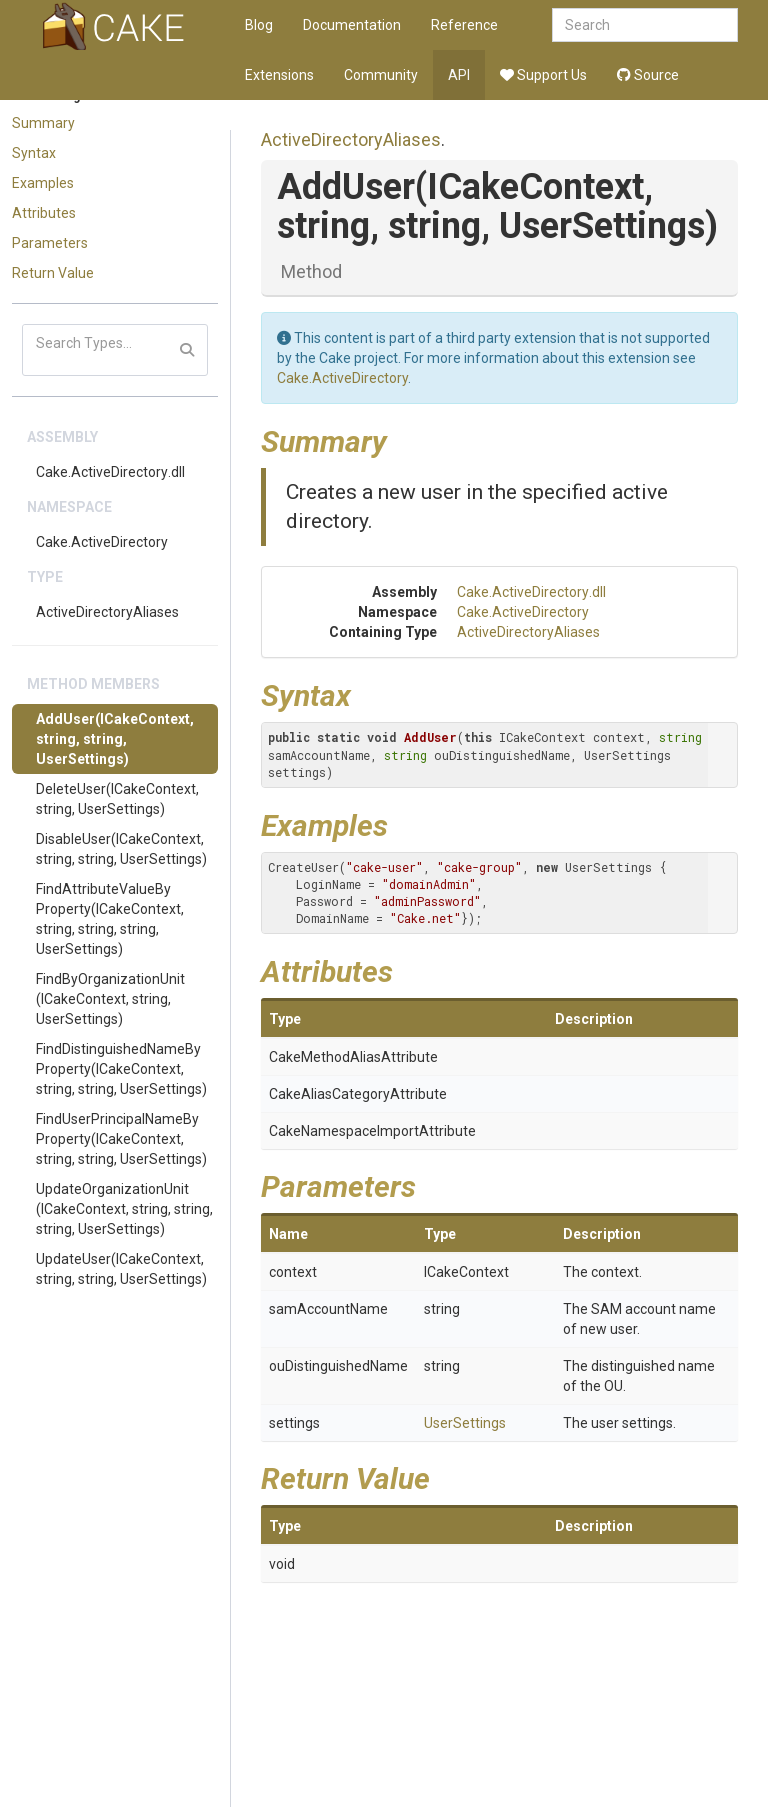  Describe the element at coordinates (121, 1269) in the screenshot. I see `UpdateUser(ICakeContext, string, string, UserSettings)` at that location.